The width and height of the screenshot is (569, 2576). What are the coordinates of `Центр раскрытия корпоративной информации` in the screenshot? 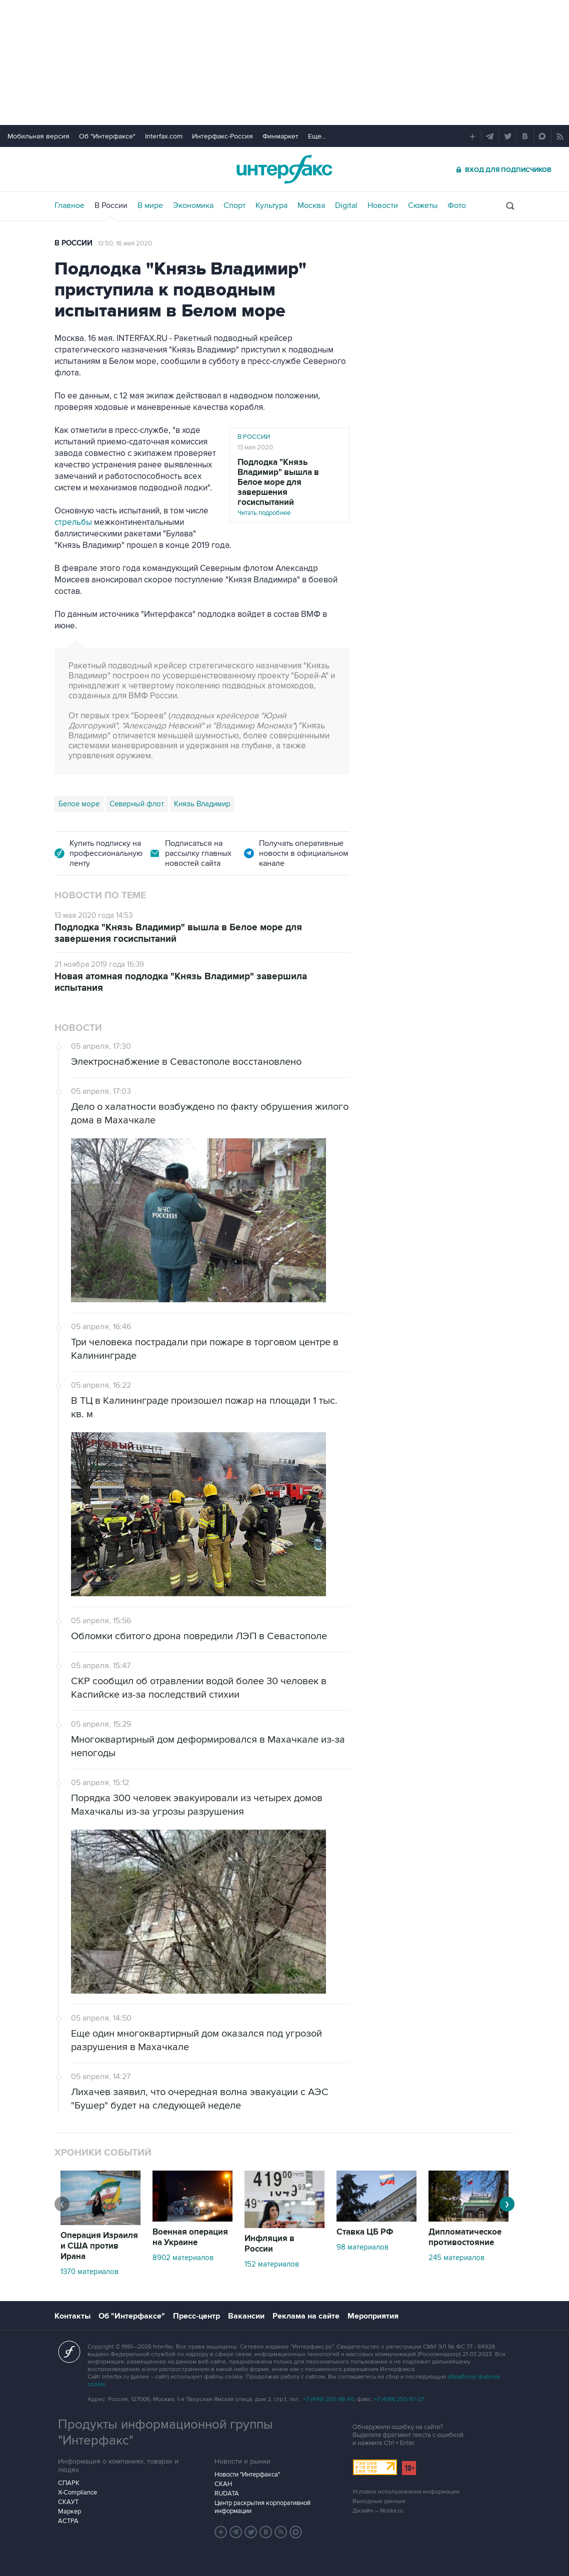 It's located at (262, 2507).